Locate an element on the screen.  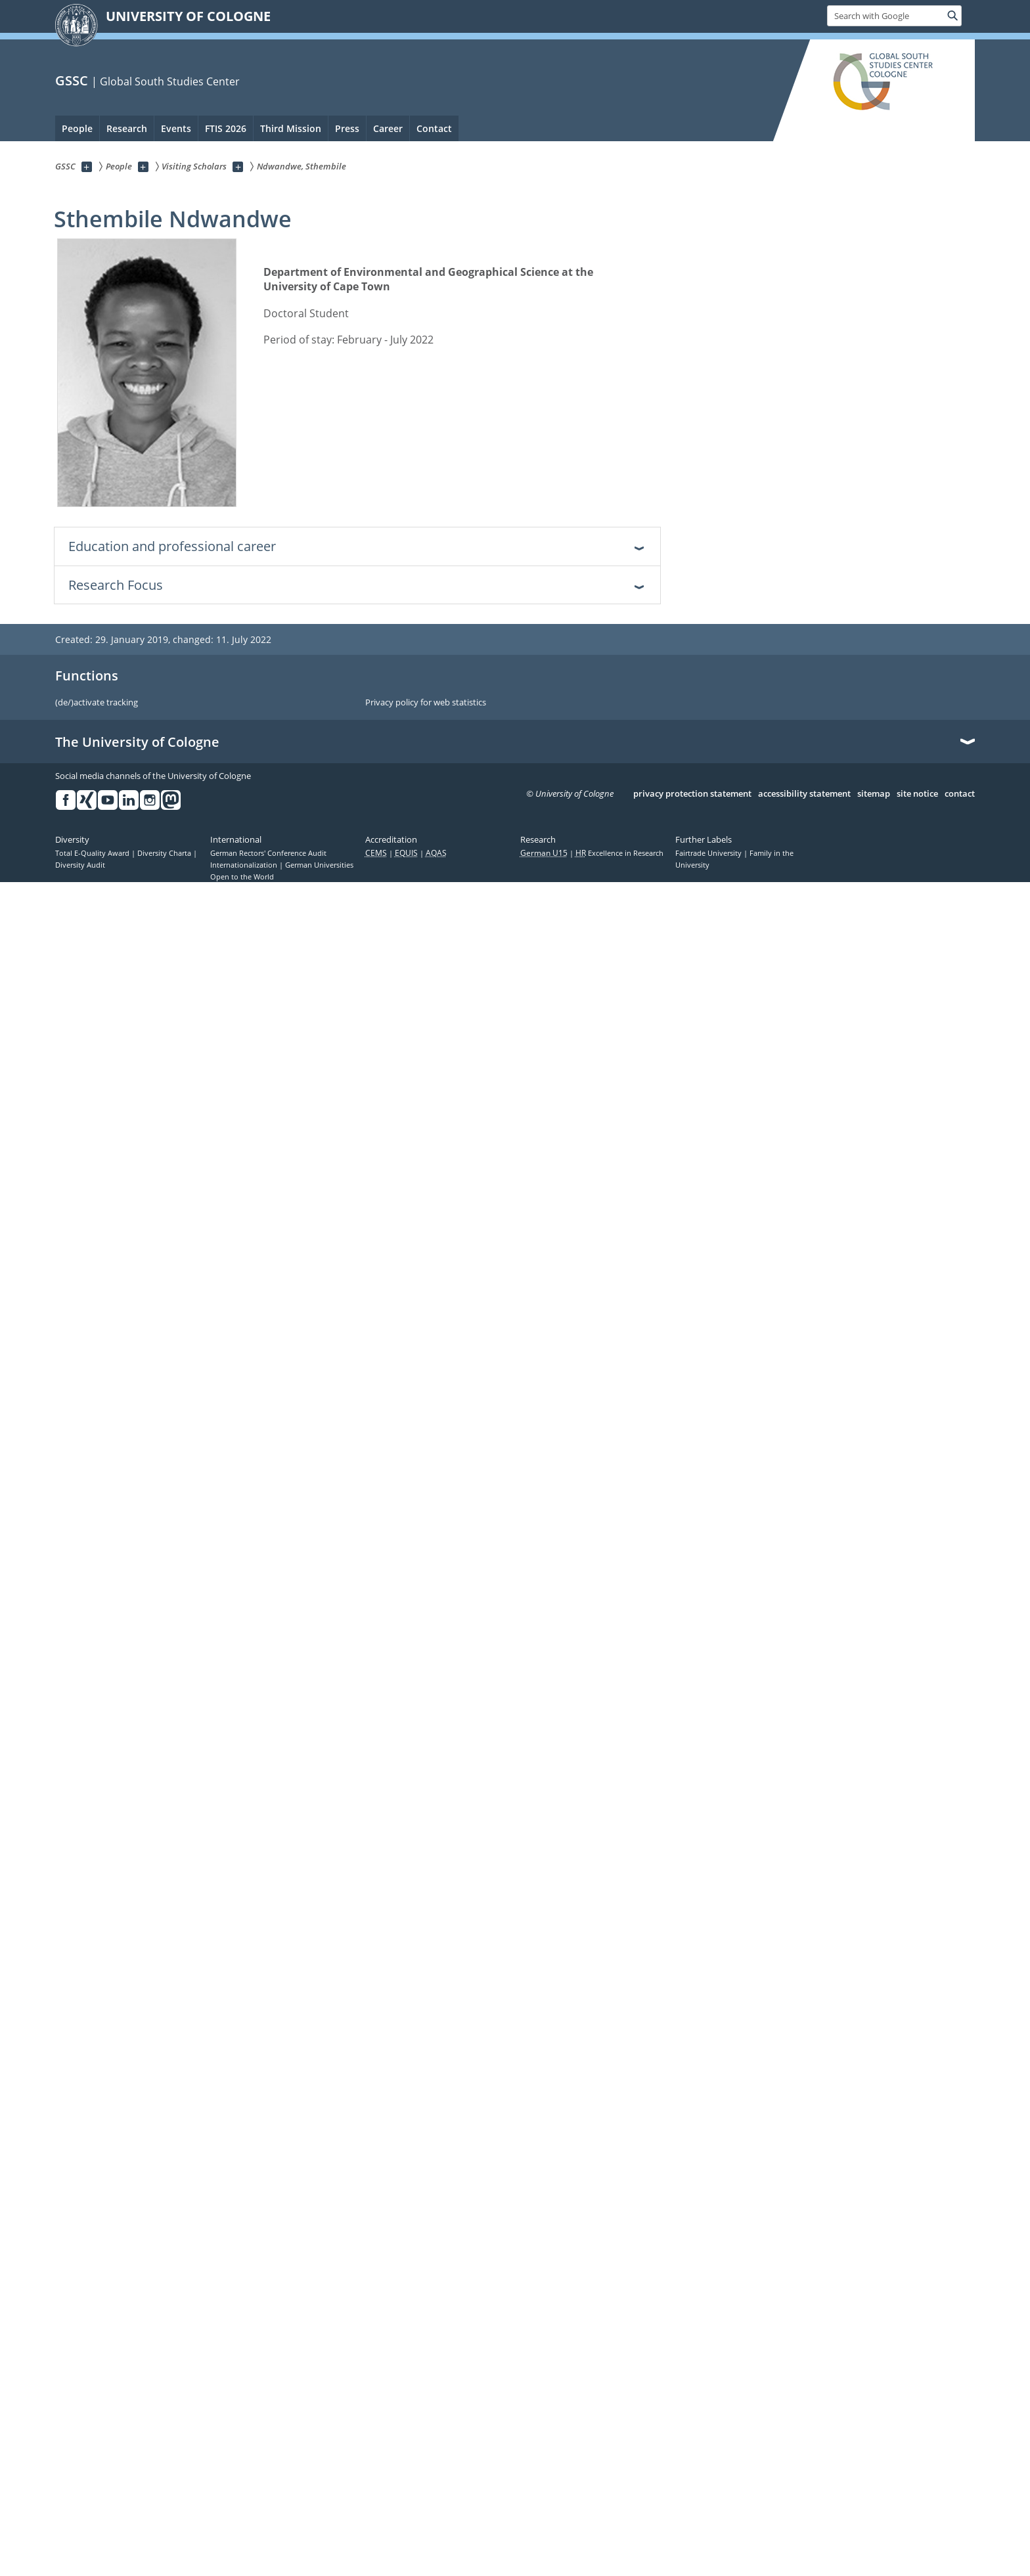
Research [menuitem] is located at coordinates (126, 128).